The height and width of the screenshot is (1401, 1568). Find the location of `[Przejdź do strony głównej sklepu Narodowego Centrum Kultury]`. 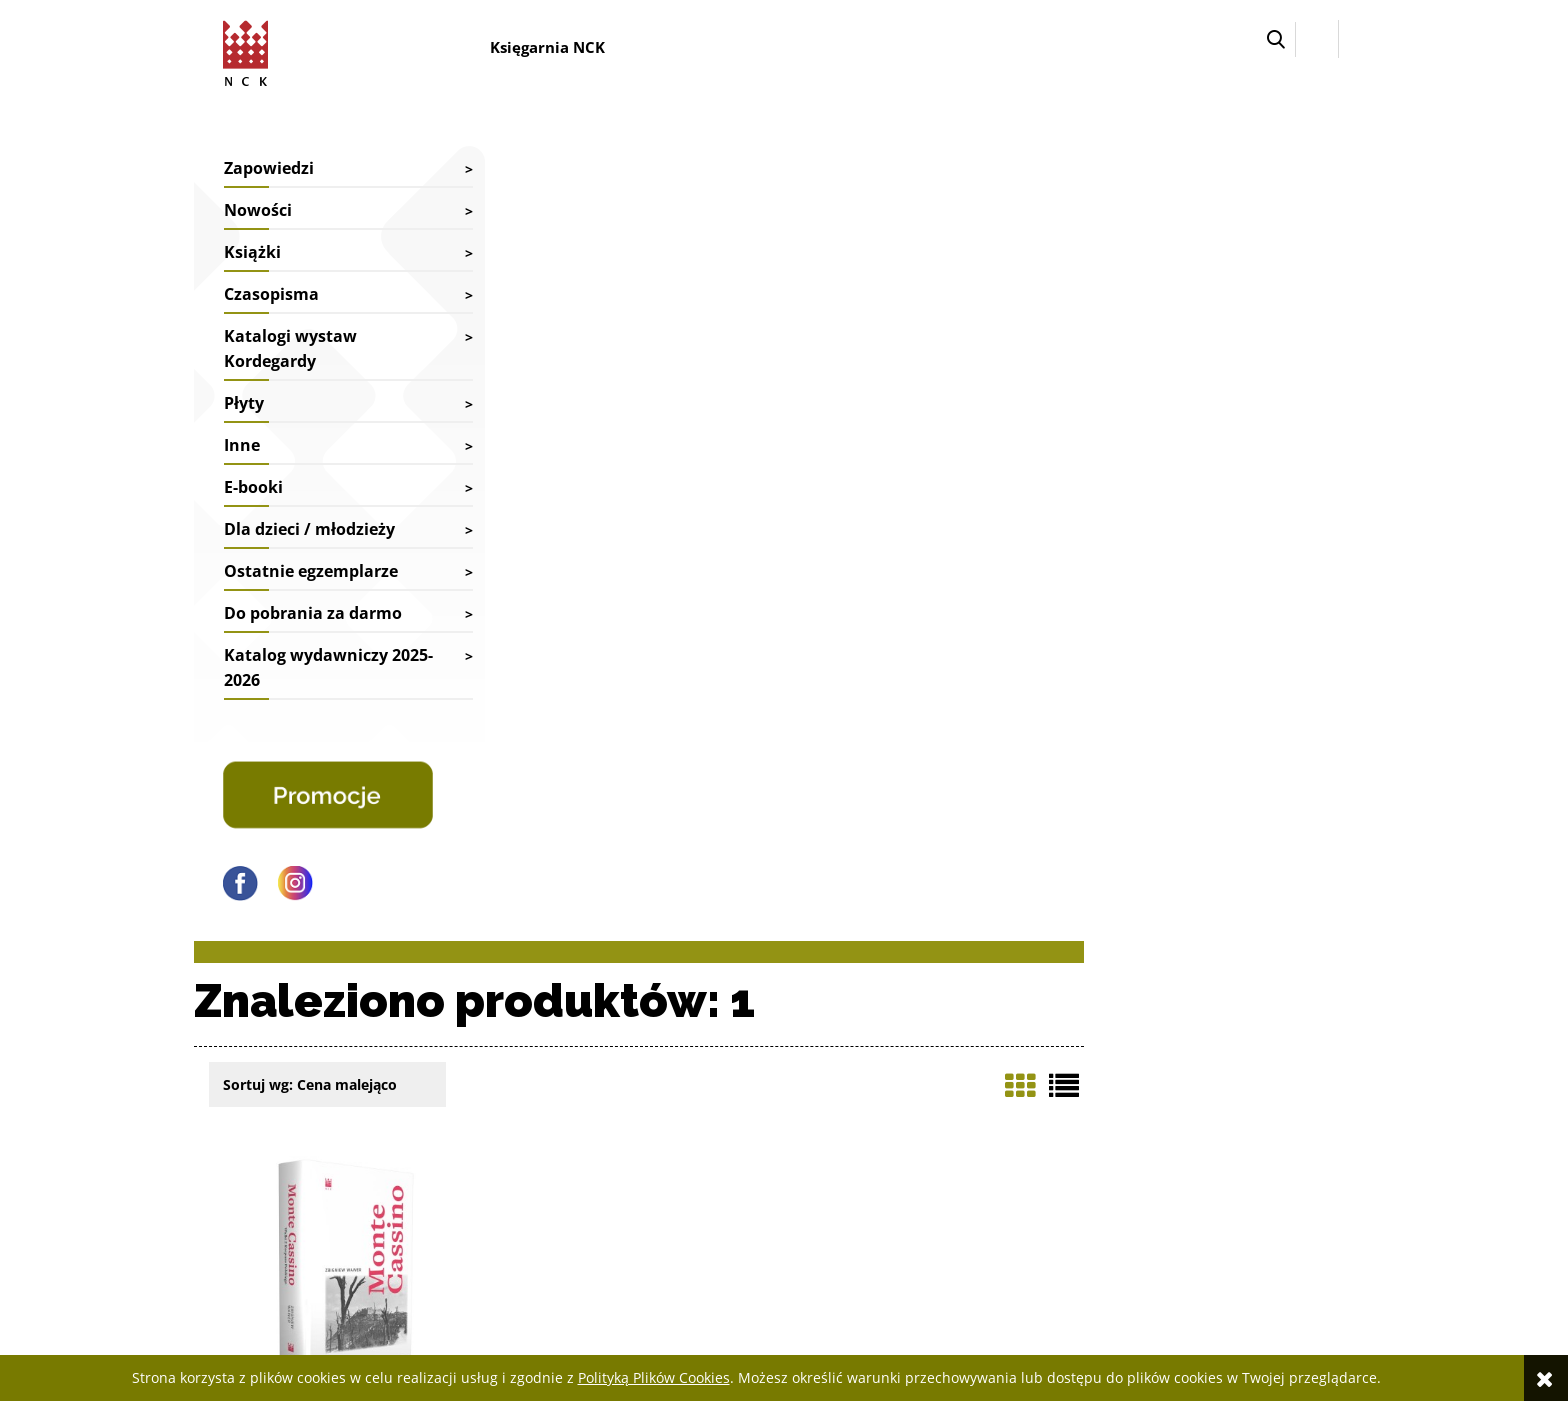

[Przejdź do strony głównej sklepu Narodowego Centrum Kultury] is located at coordinates (250, 50).